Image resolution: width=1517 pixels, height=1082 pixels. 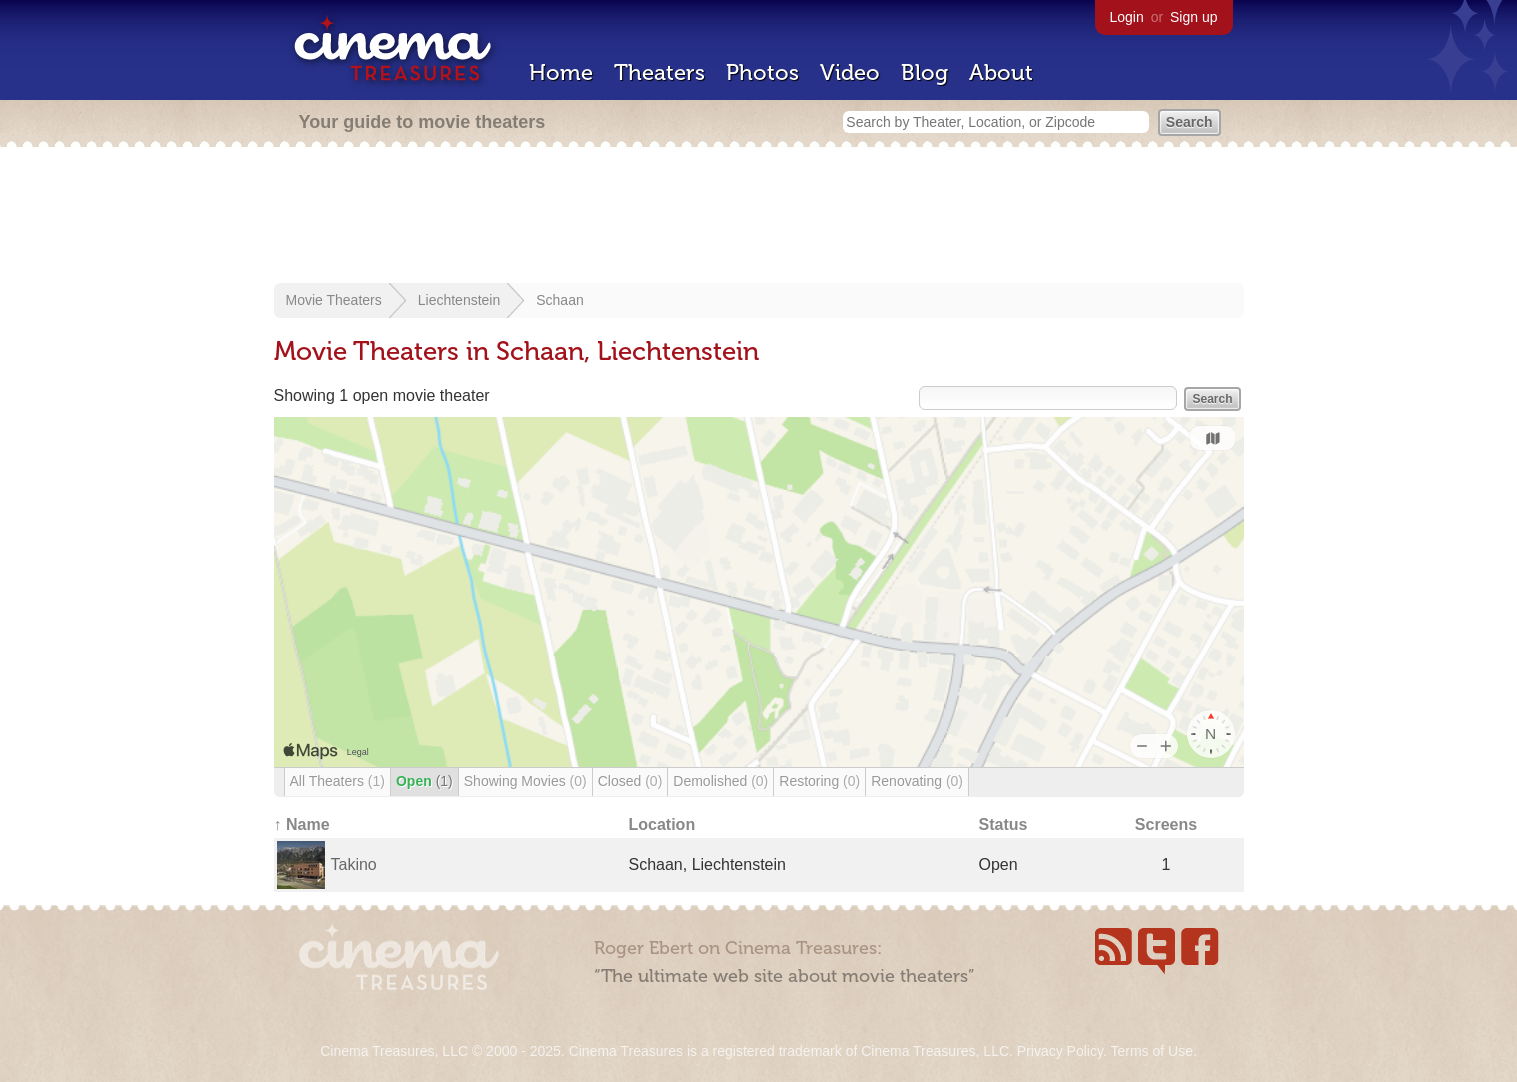 What do you see at coordinates (662, 824) in the screenshot?
I see `Location` at bounding box center [662, 824].